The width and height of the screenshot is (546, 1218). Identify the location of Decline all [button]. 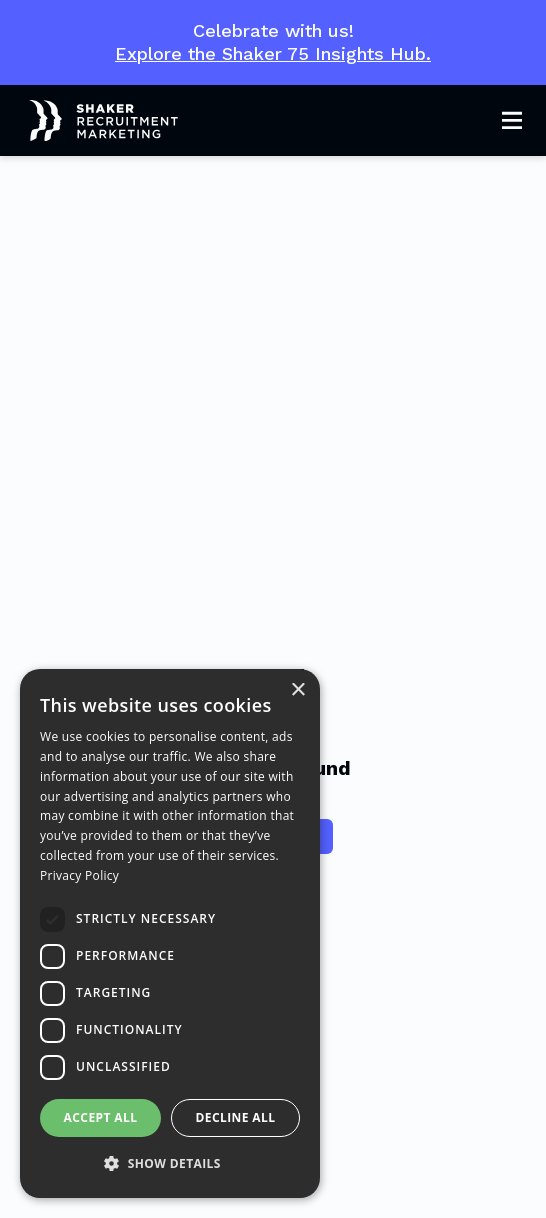
(236, 1117).